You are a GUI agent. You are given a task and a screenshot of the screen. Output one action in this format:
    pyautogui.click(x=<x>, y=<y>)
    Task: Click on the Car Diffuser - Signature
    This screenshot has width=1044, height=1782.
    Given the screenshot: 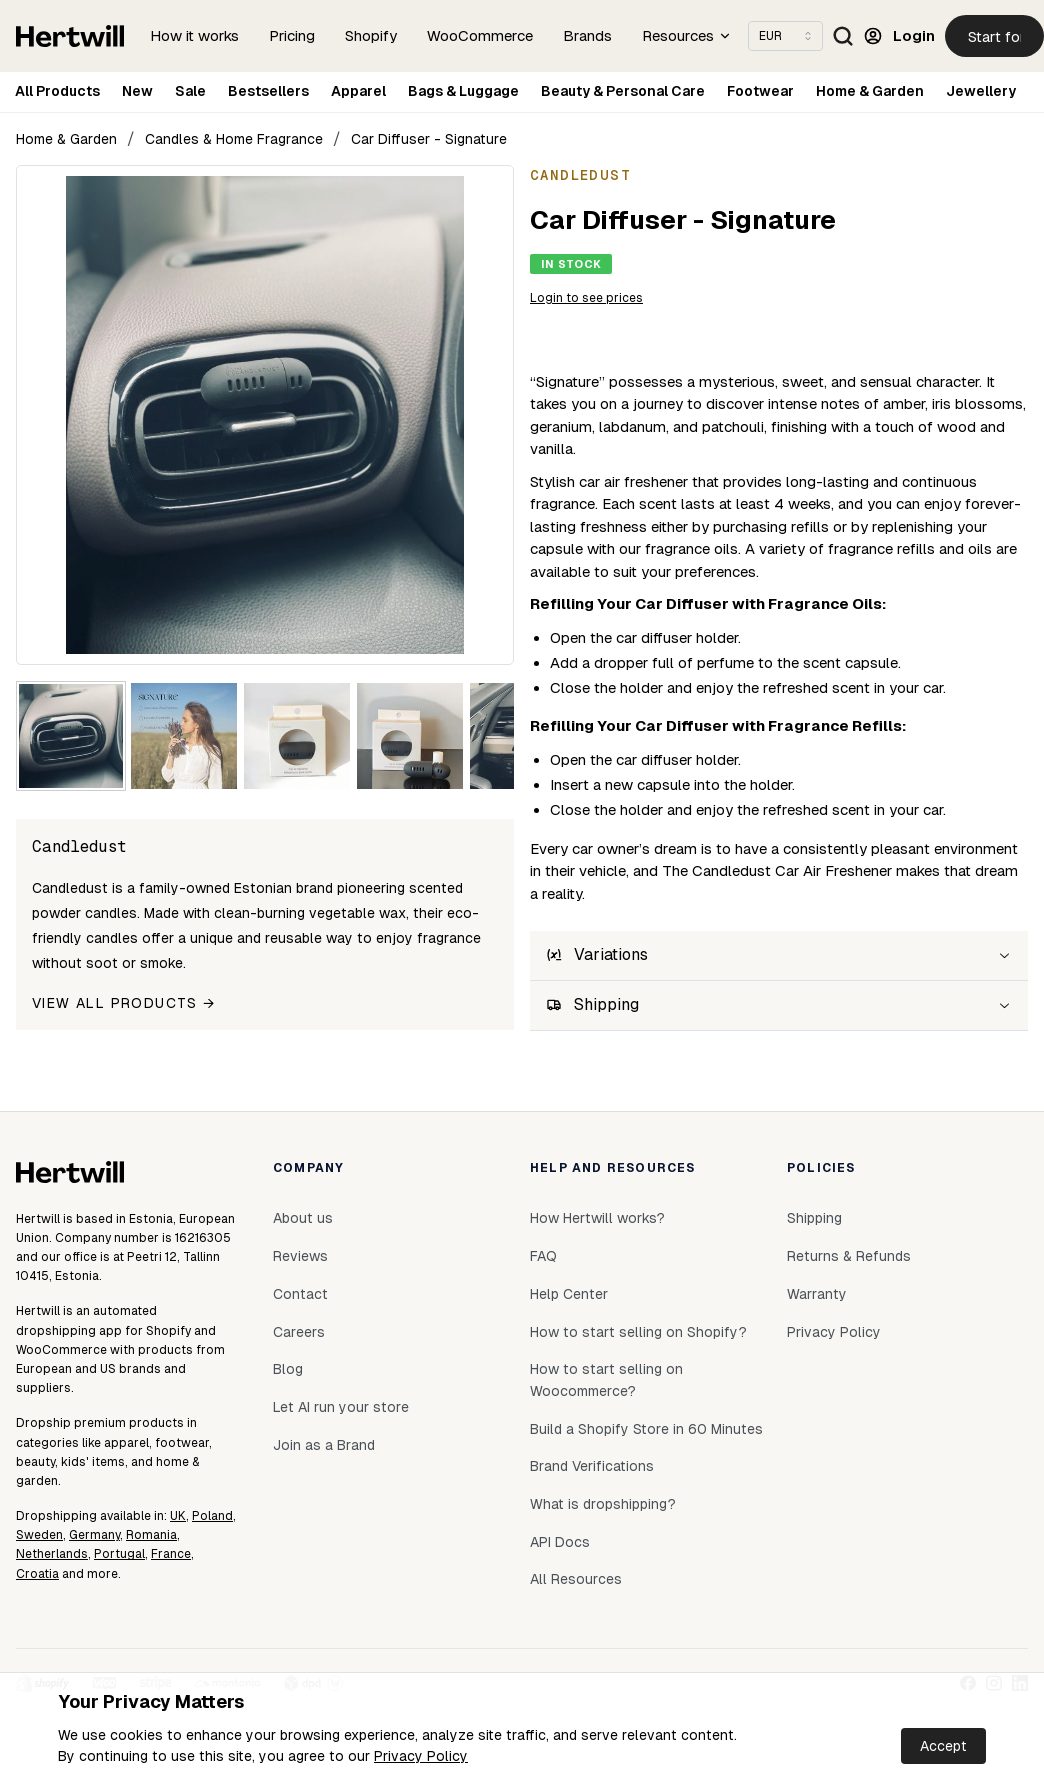 What is the action you would take?
    pyautogui.click(x=429, y=139)
    